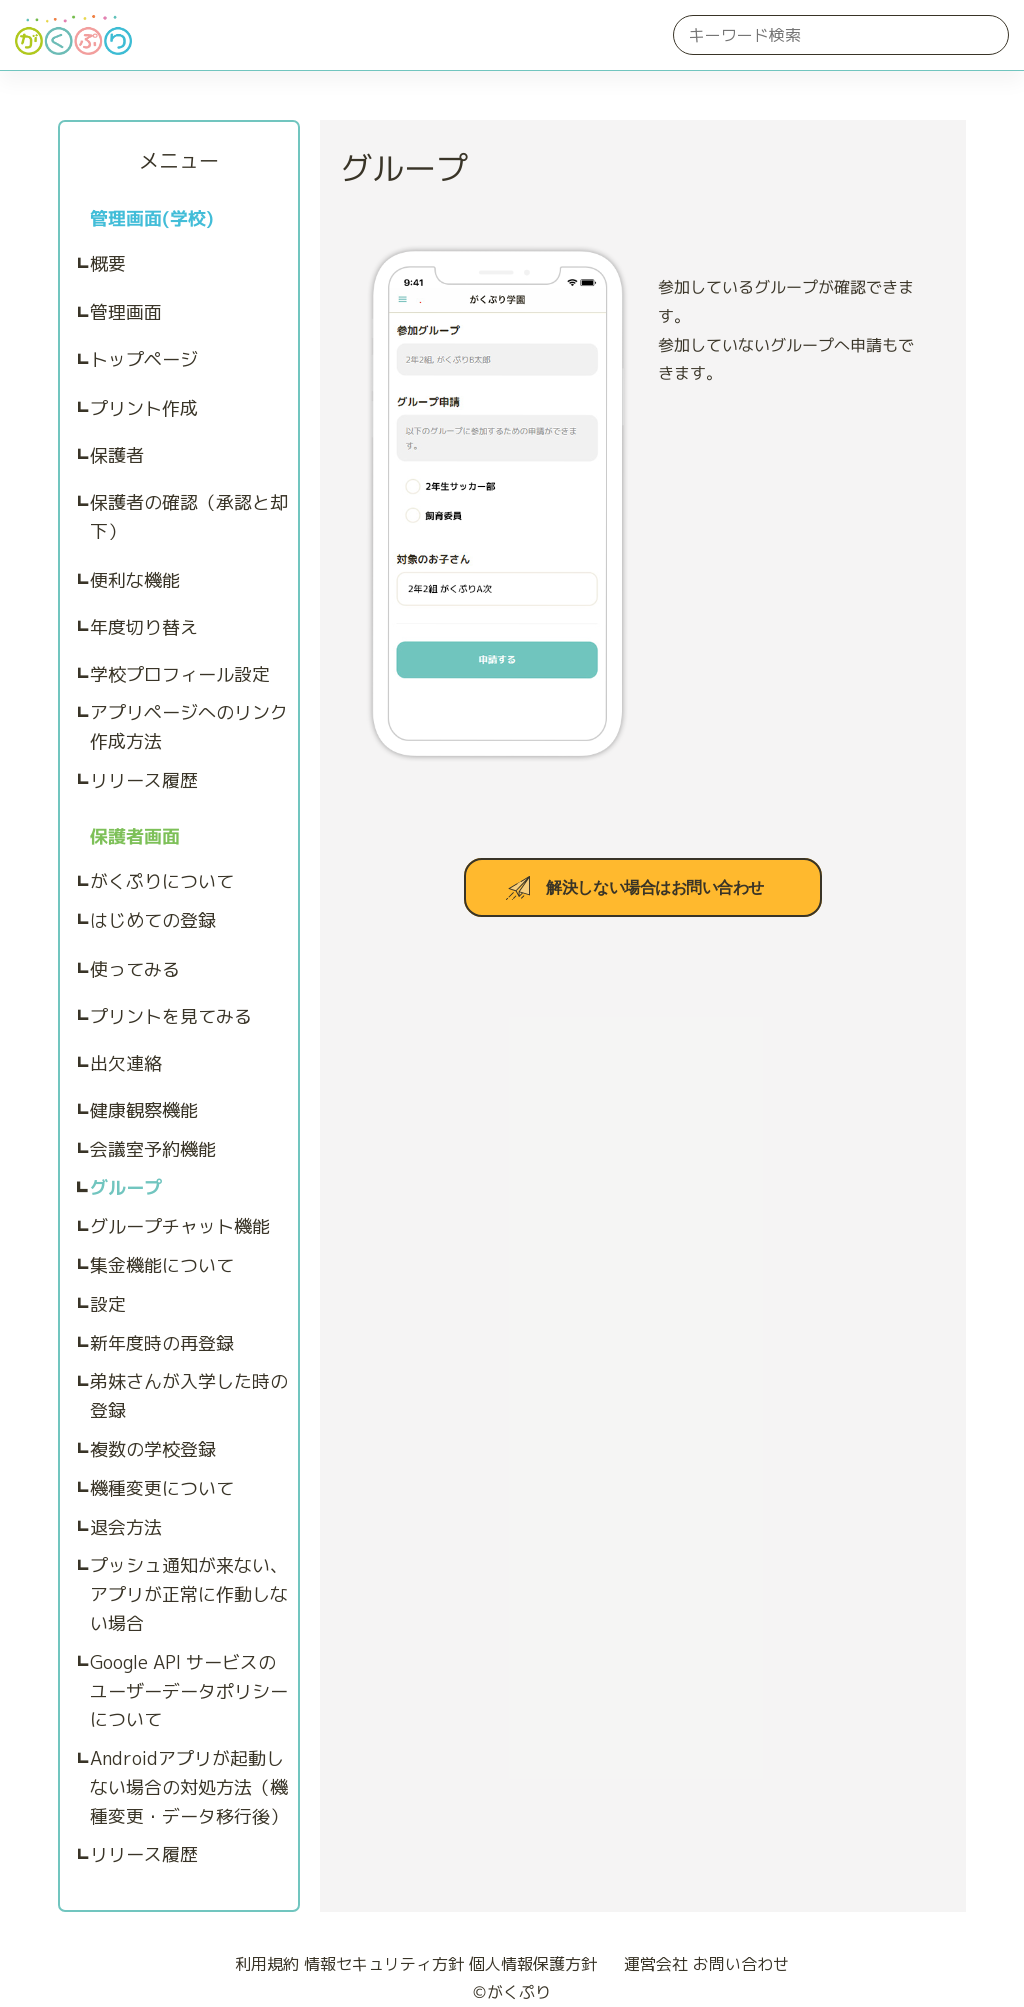 This screenshot has width=1024, height=2007. What do you see at coordinates (162, 1343) in the screenshot?
I see `新年度時の再登録` at bounding box center [162, 1343].